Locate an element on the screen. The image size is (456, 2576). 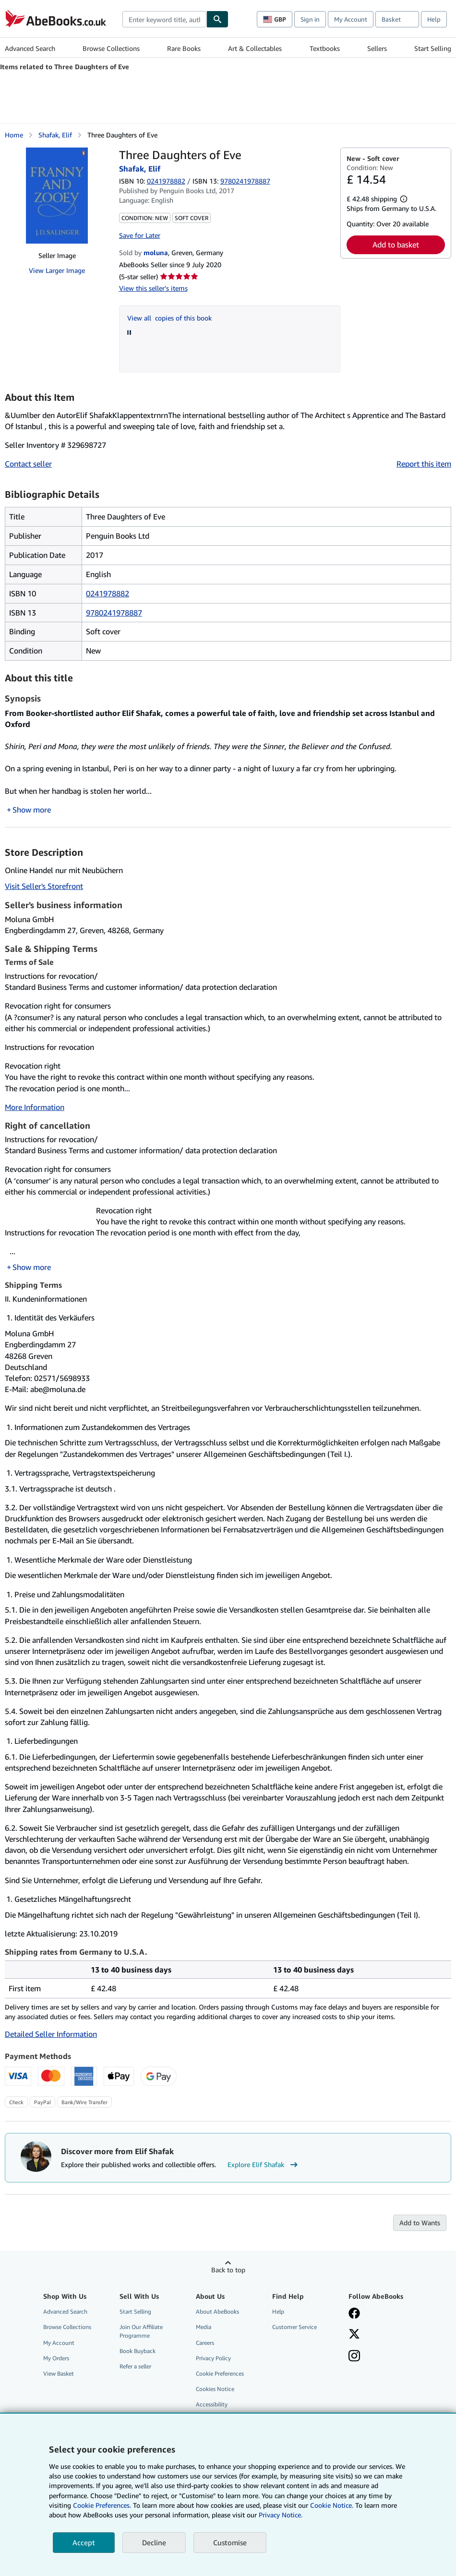
Accessibility is located at coordinates (212, 2404).